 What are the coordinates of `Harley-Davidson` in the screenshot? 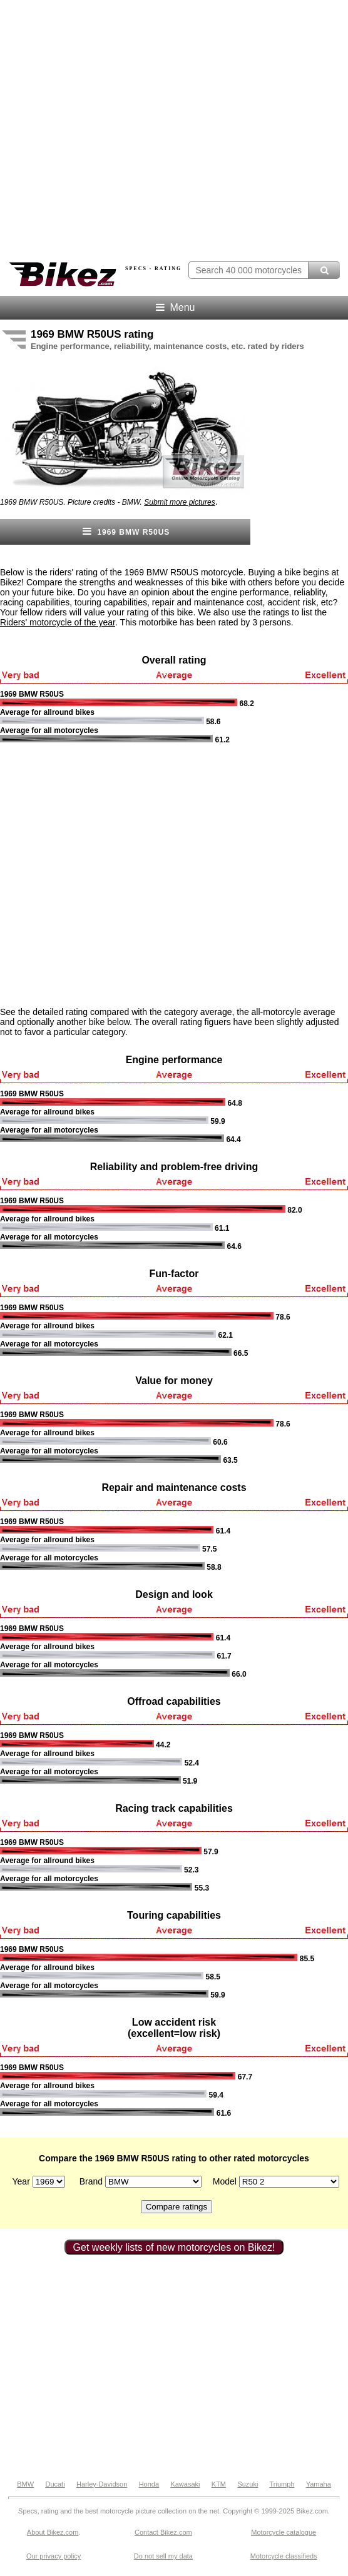 It's located at (101, 2484).